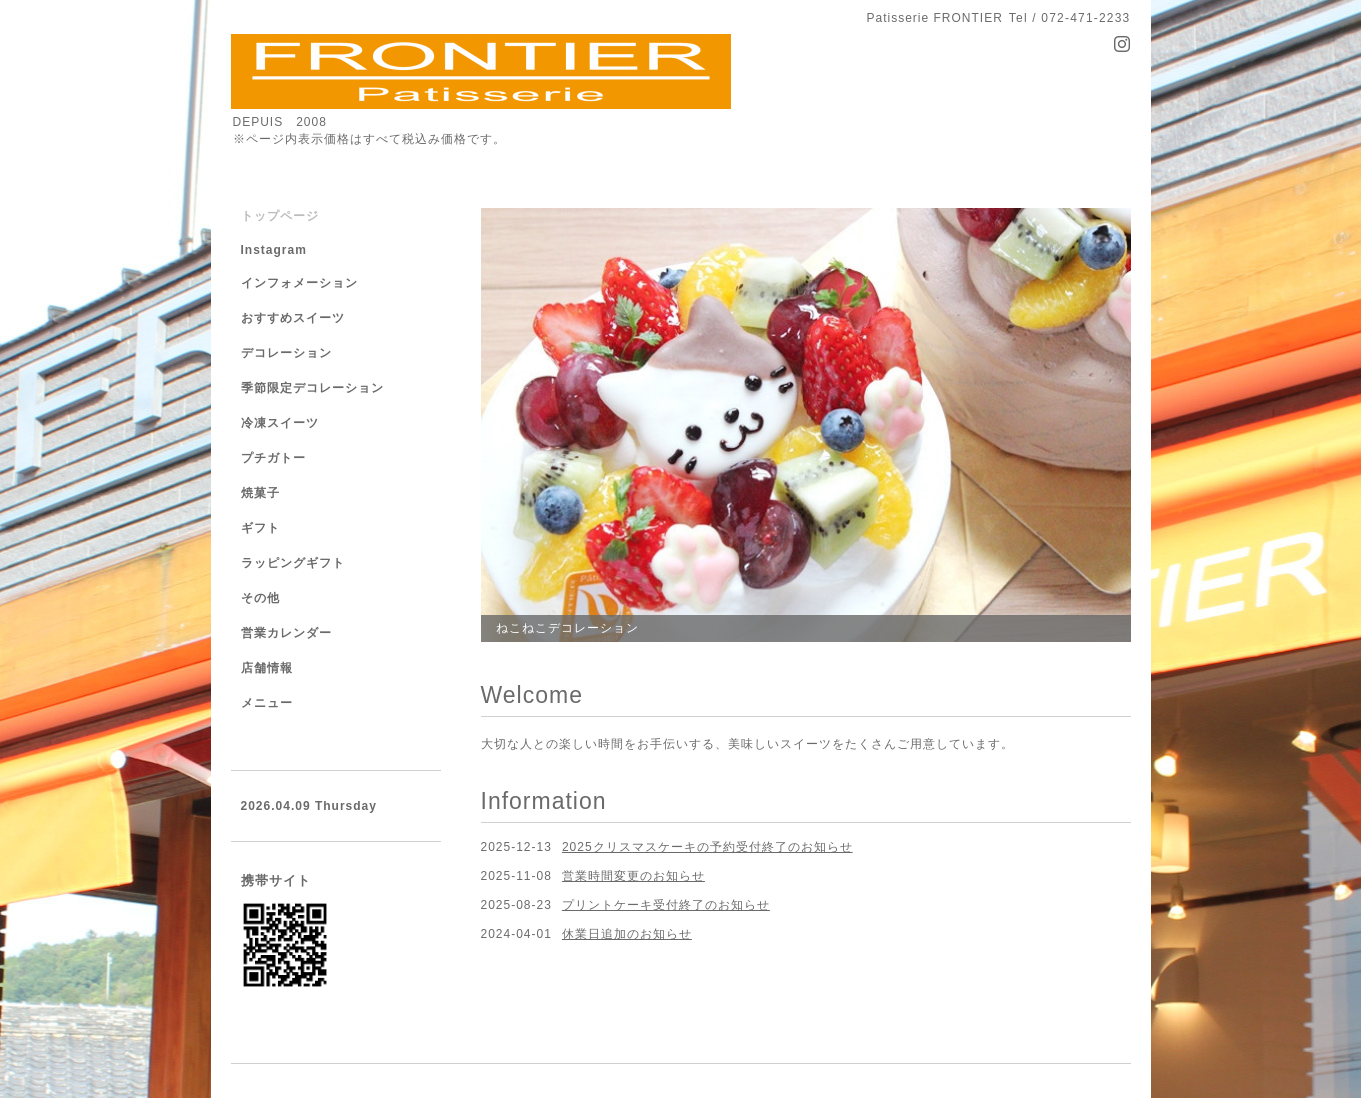 The image size is (1361, 1098). What do you see at coordinates (260, 528) in the screenshot?
I see `ギフト` at bounding box center [260, 528].